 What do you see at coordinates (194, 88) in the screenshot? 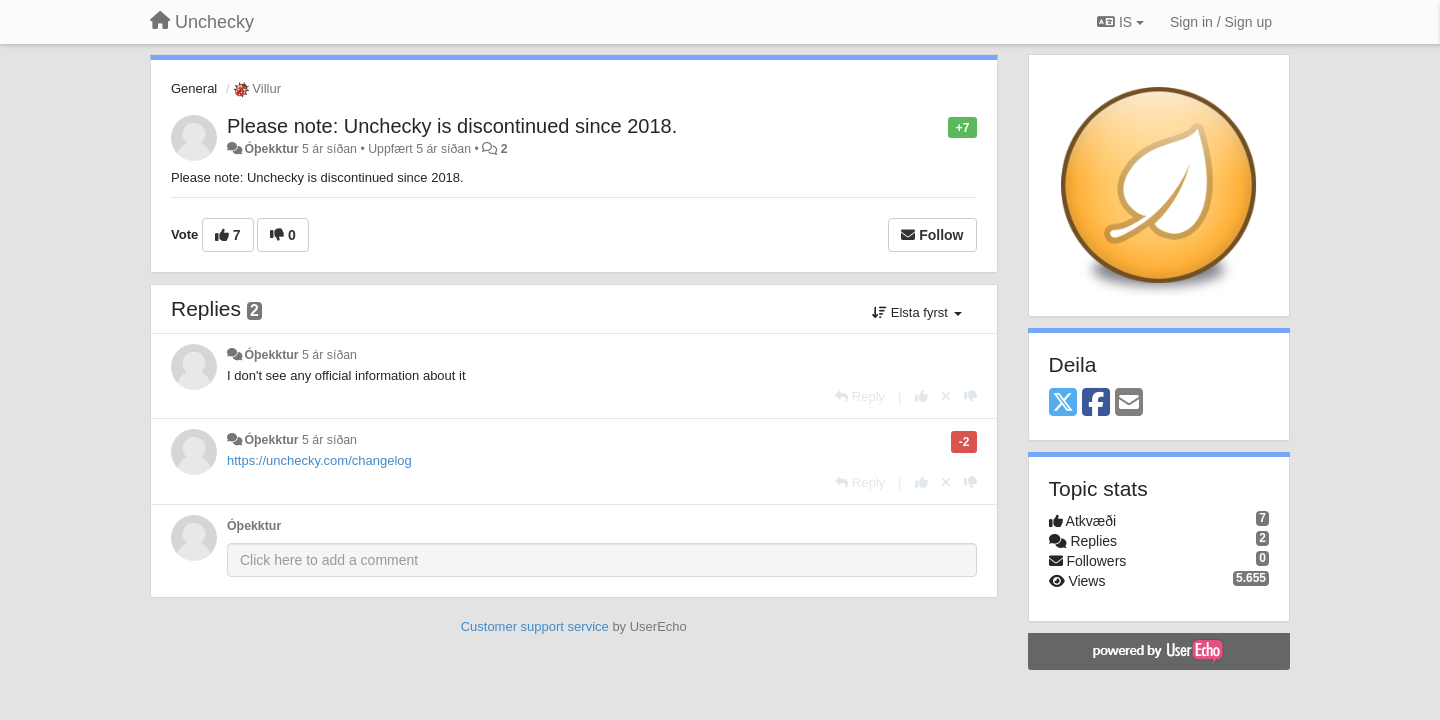
I see `General` at bounding box center [194, 88].